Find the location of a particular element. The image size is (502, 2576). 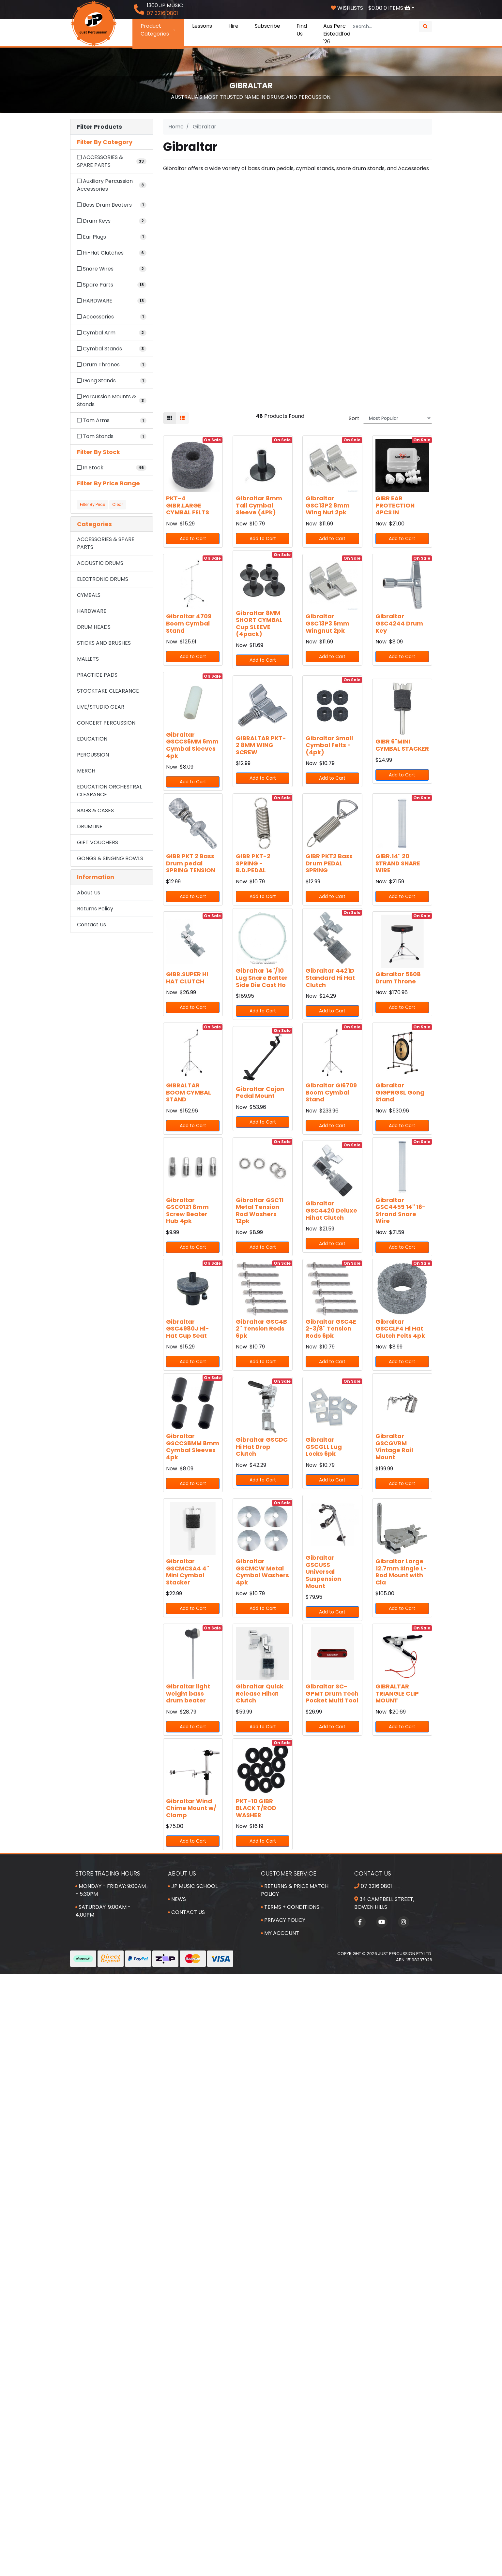

Gibraltar 4421D Standard Hi Hat Clutch is located at coordinates (330, 977).